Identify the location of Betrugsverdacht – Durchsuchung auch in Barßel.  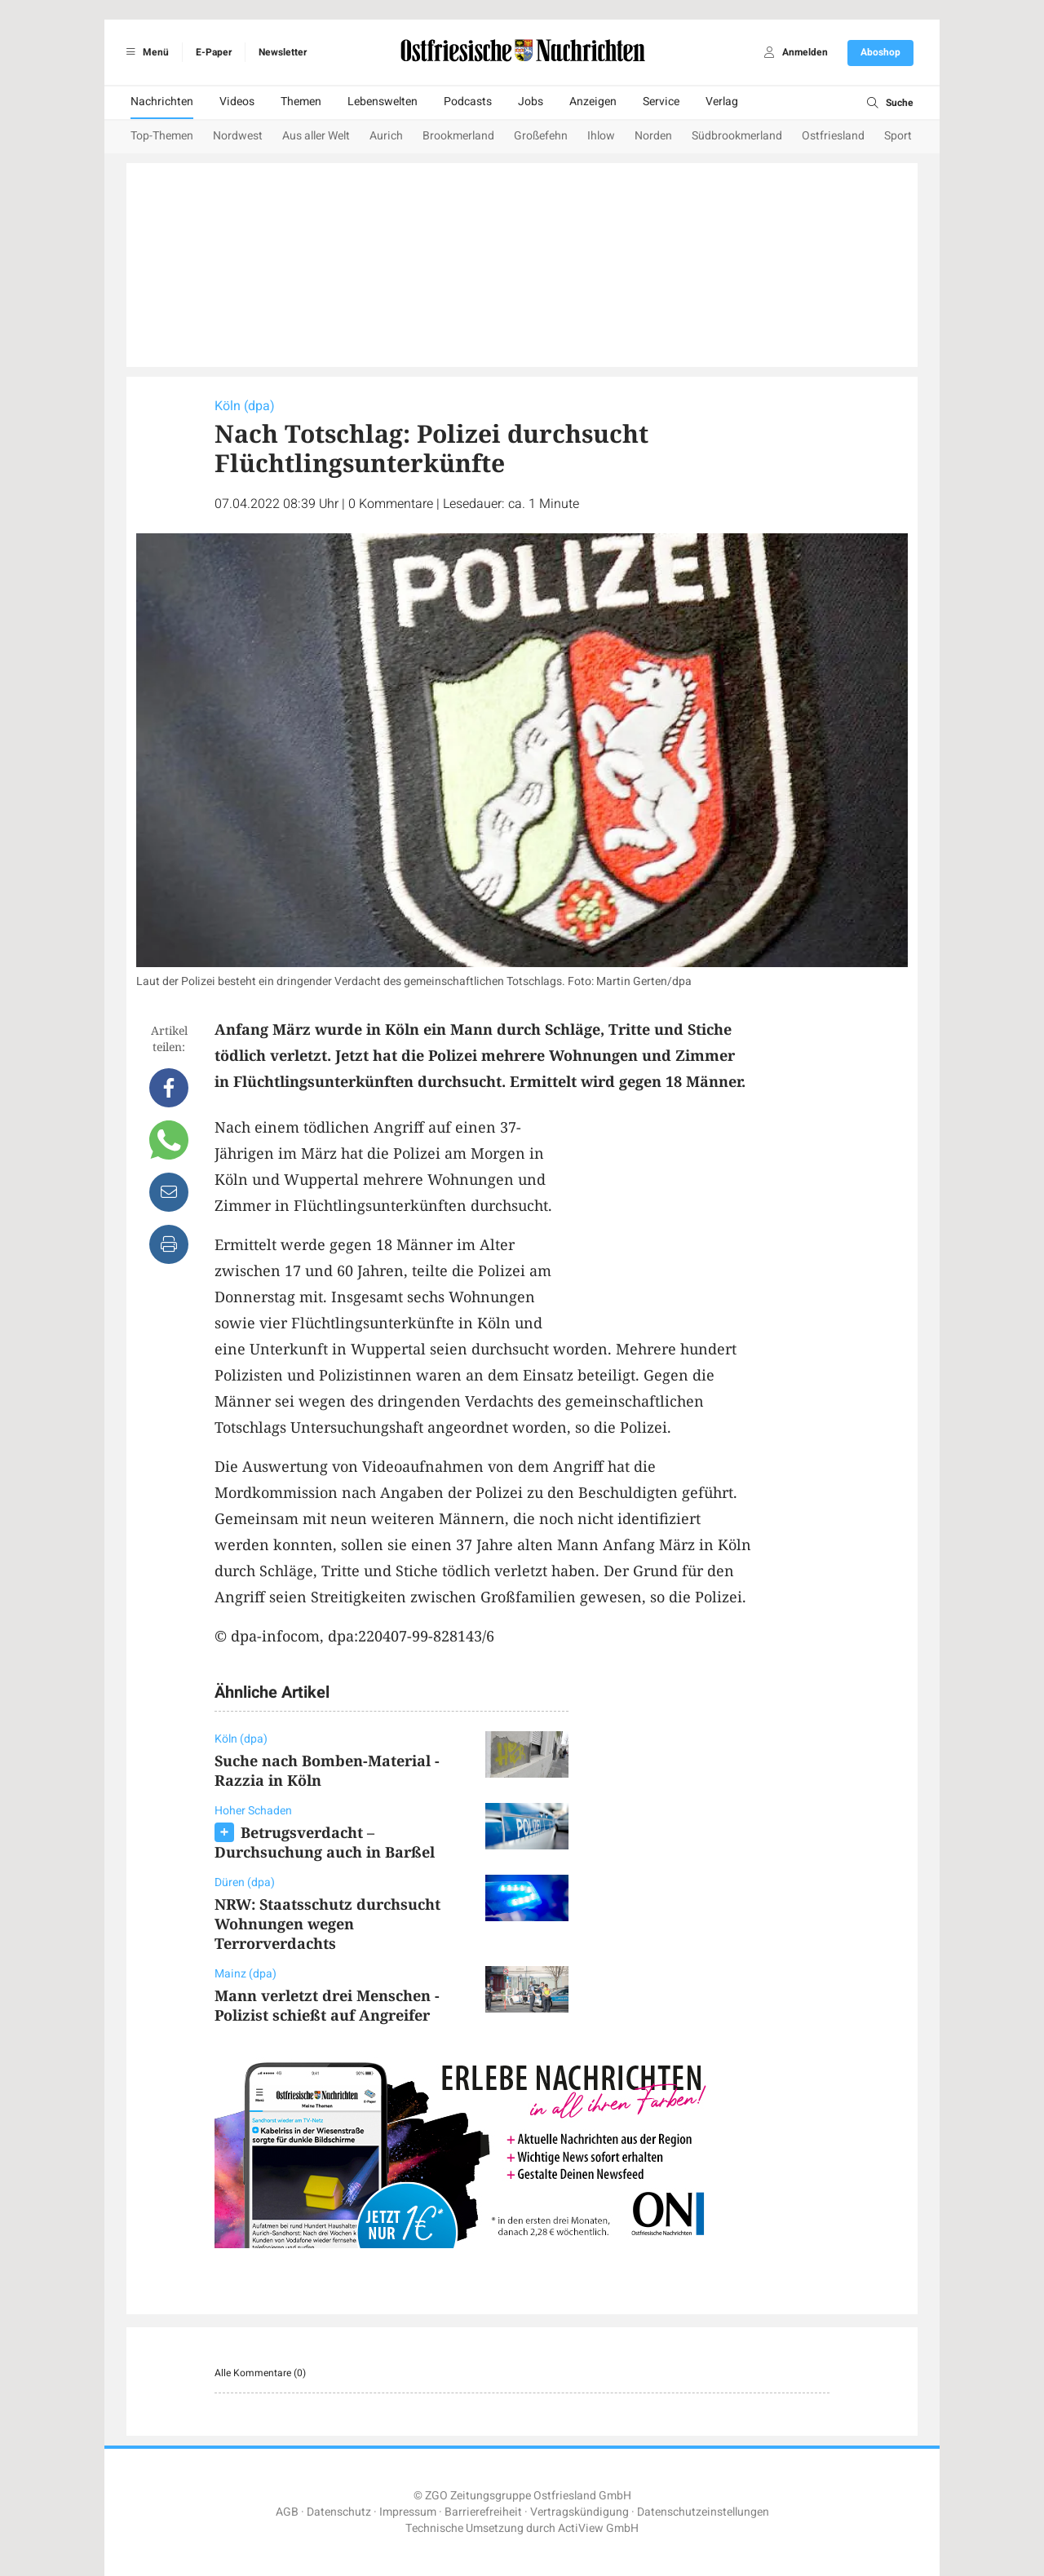
(325, 1842).